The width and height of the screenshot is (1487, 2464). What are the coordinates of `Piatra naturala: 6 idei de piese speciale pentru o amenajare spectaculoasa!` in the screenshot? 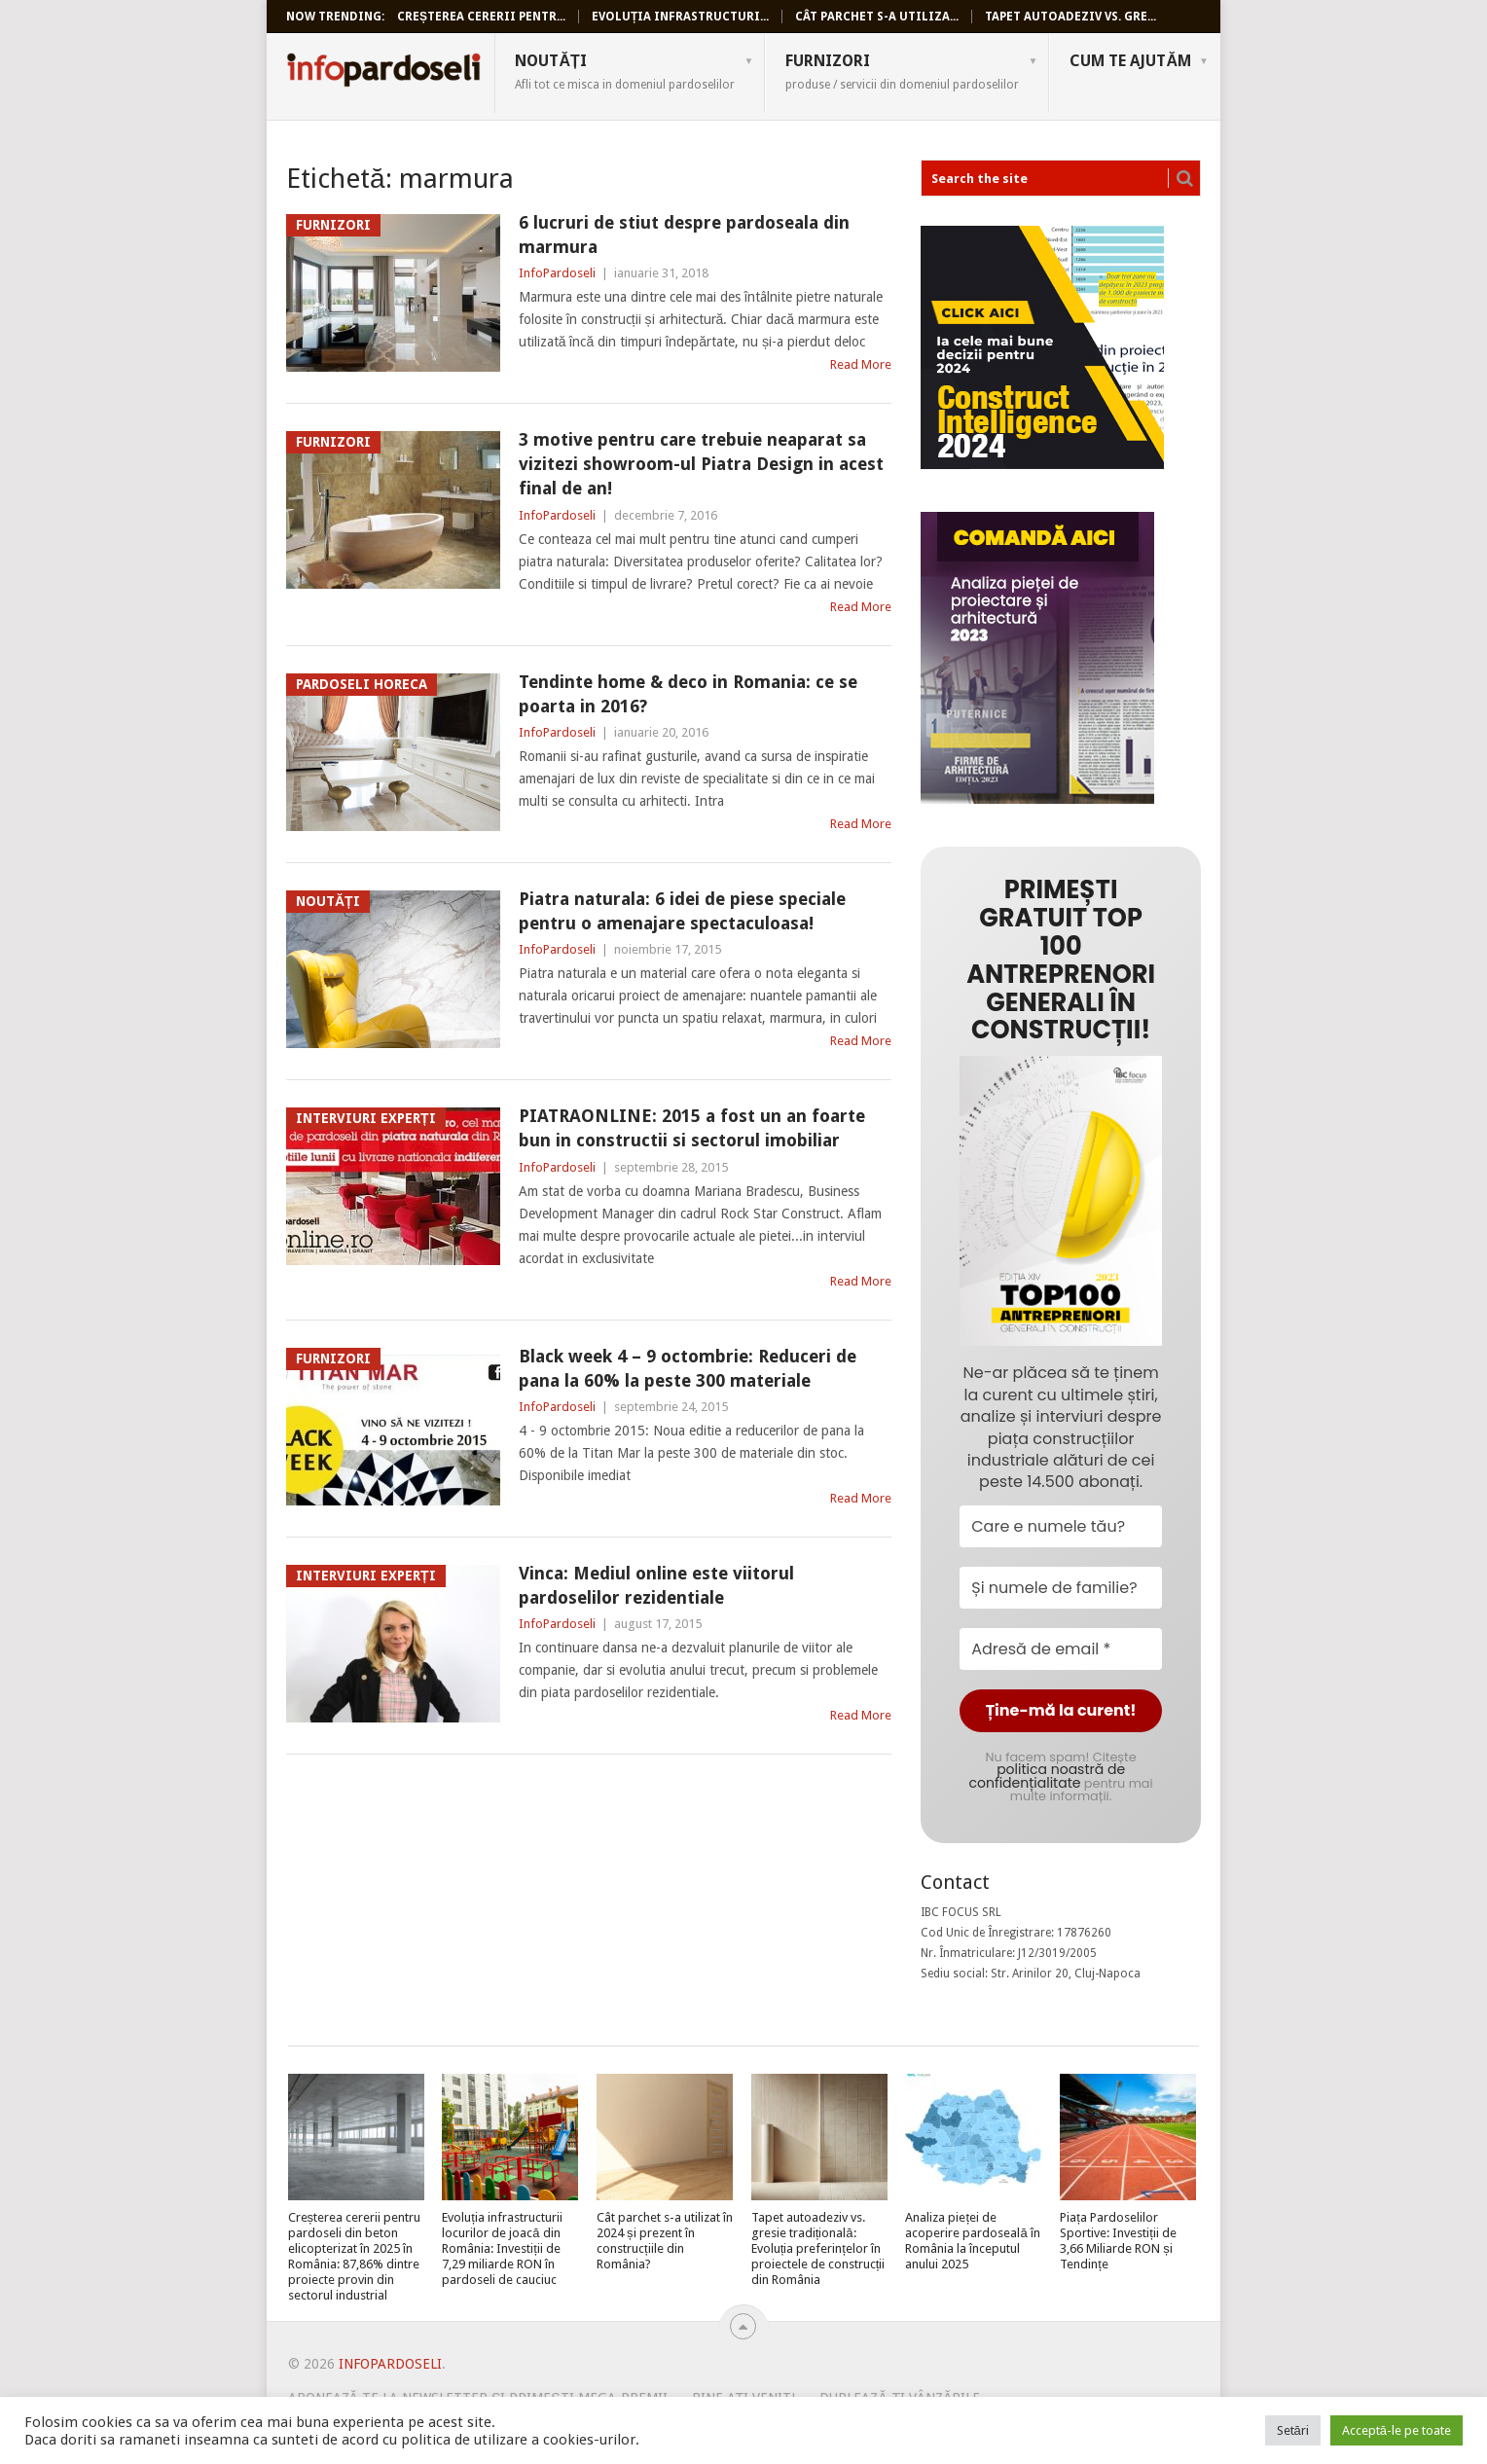 It's located at (682, 910).